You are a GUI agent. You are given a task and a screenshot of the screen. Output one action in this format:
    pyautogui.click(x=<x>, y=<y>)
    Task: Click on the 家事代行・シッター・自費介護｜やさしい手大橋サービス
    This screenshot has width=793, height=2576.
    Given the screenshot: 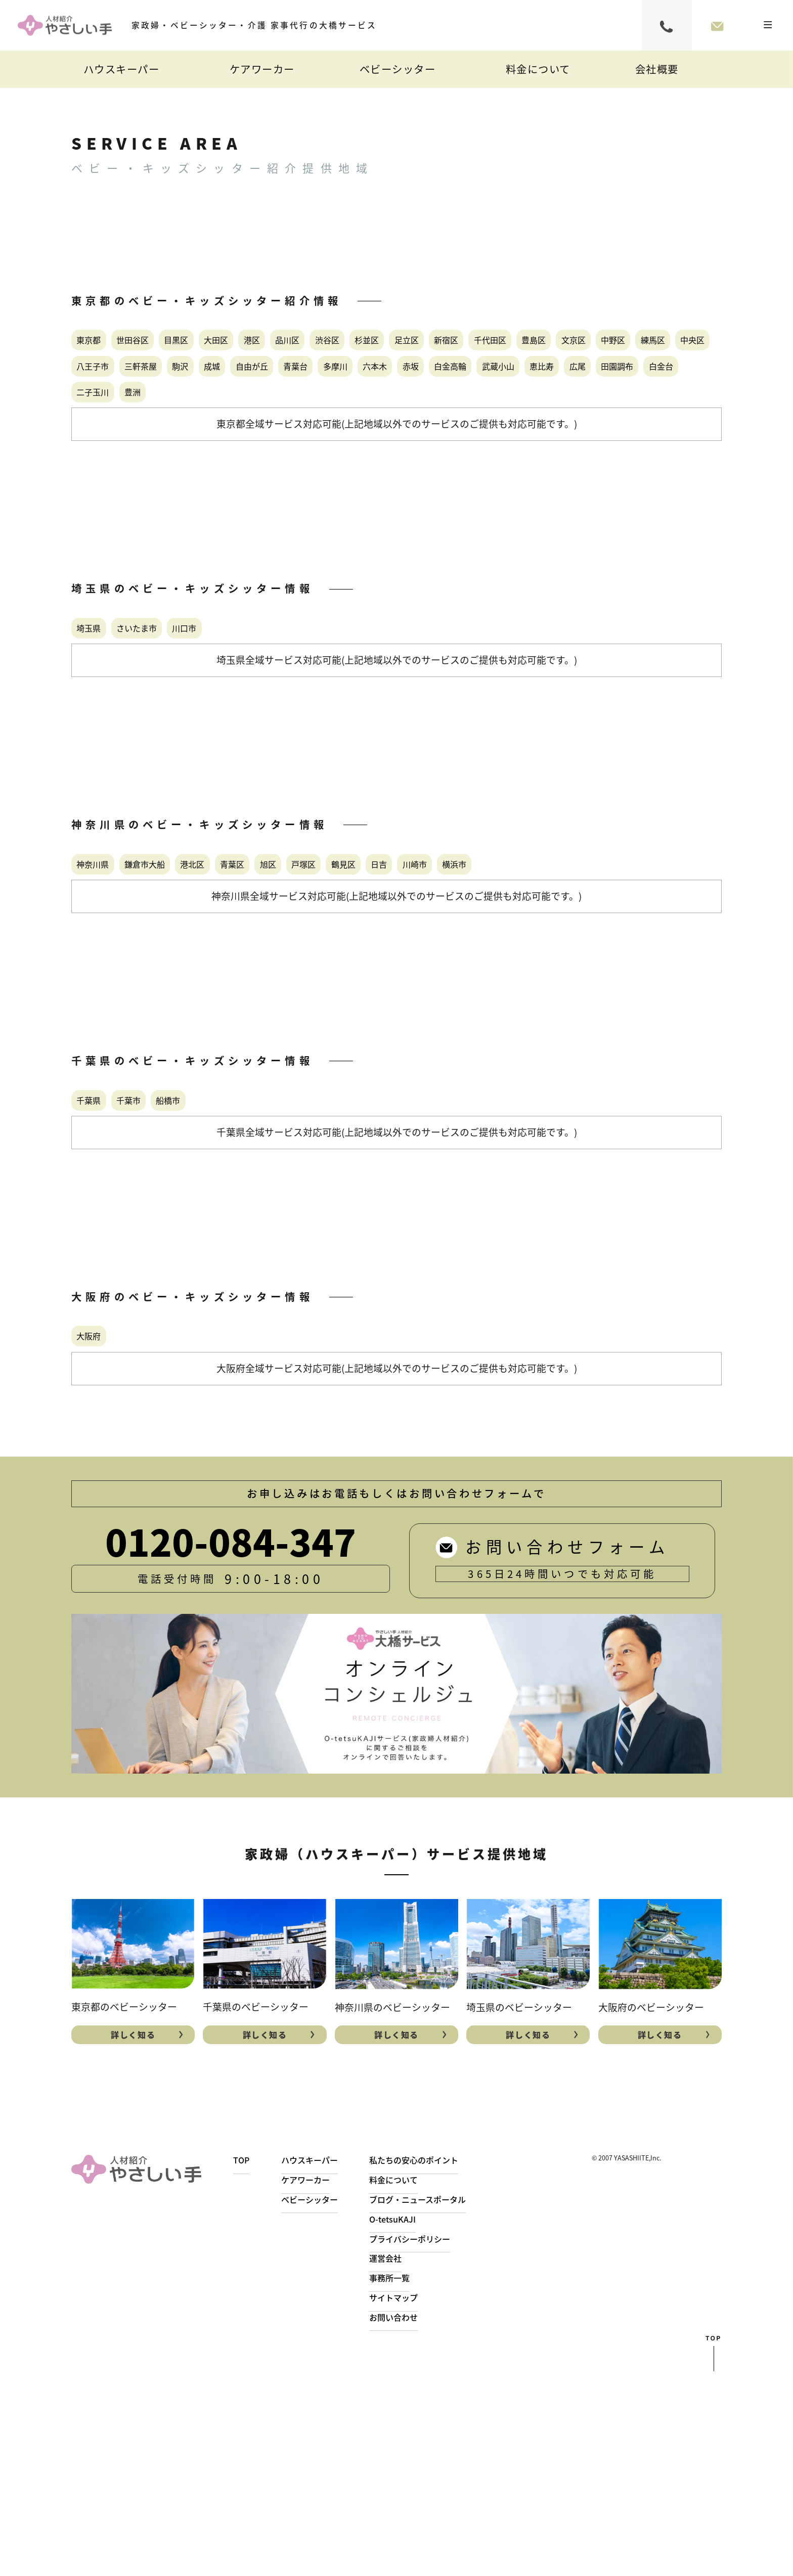 What is the action you would take?
    pyautogui.click(x=65, y=25)
    